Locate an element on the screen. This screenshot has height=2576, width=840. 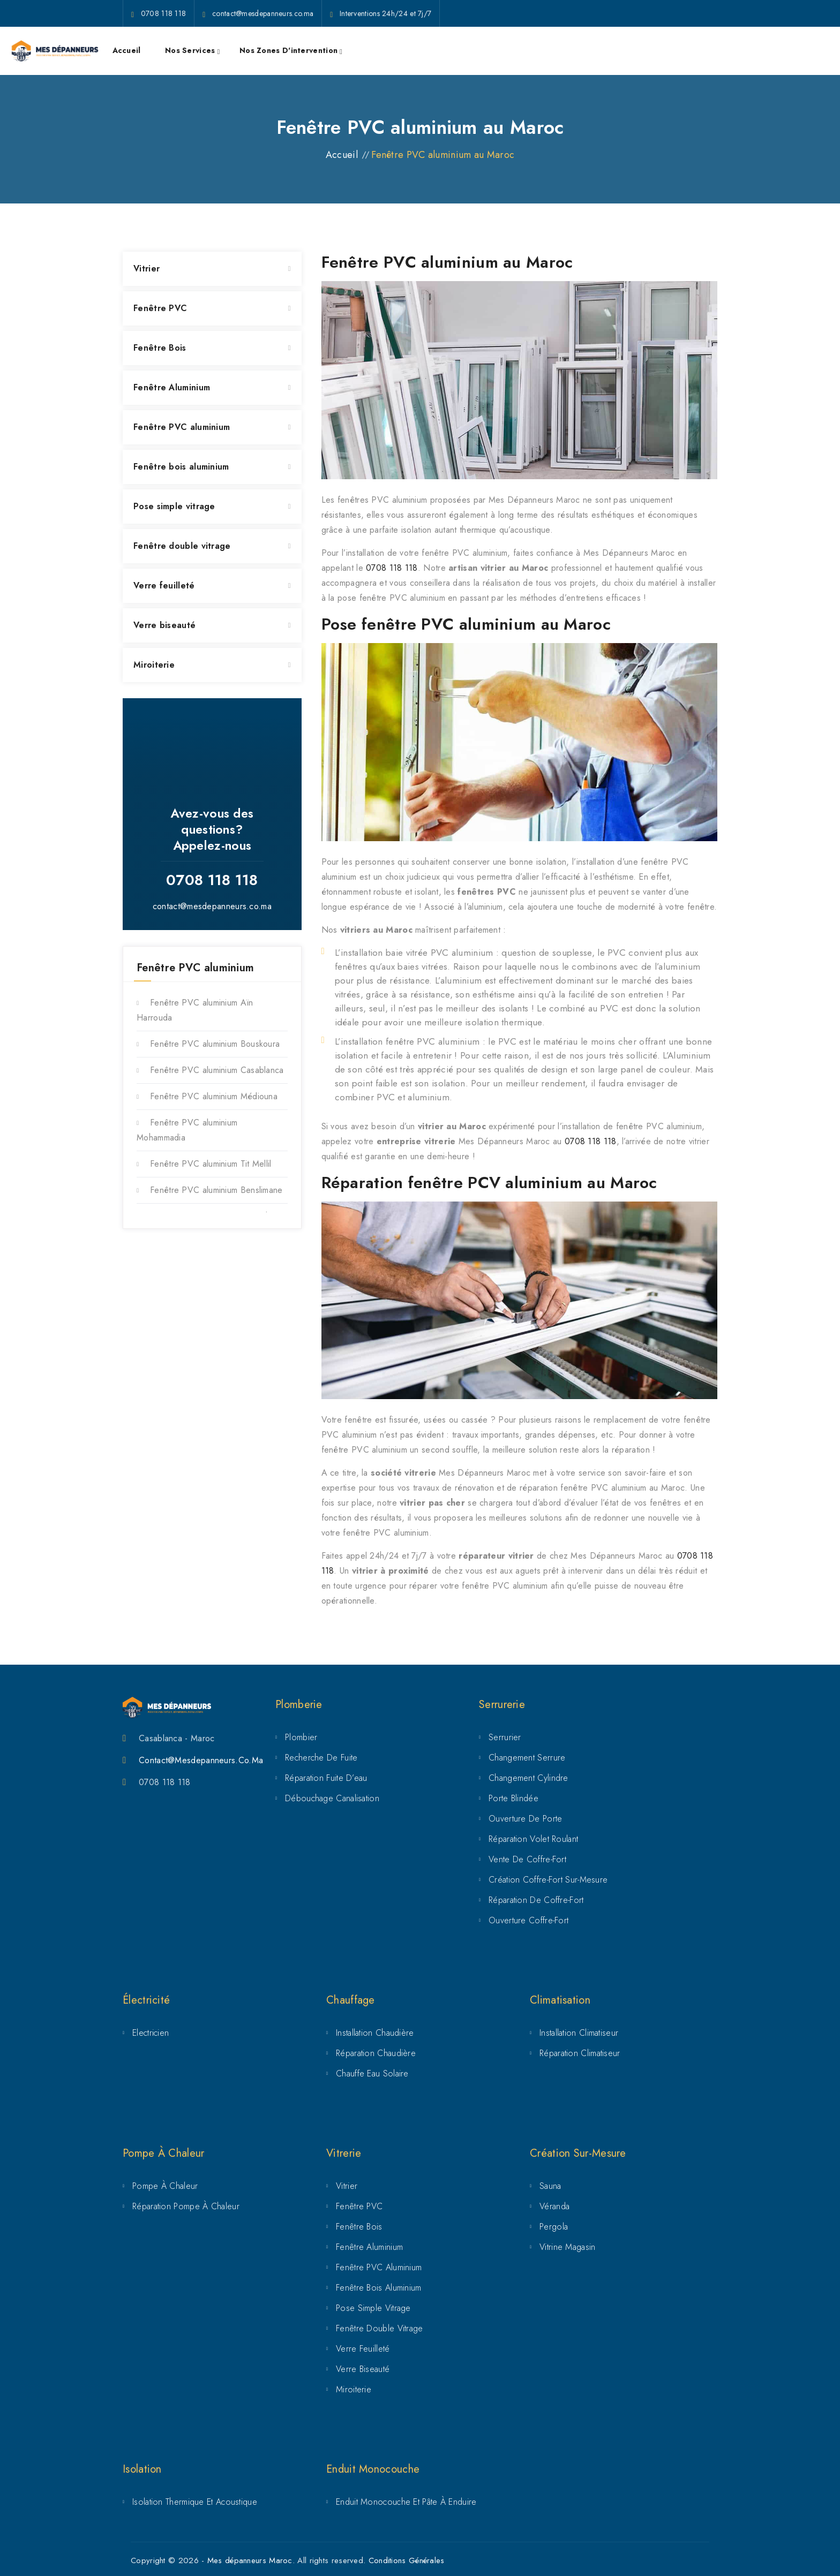
Changement serrure is located at coordinates (527, 1757).